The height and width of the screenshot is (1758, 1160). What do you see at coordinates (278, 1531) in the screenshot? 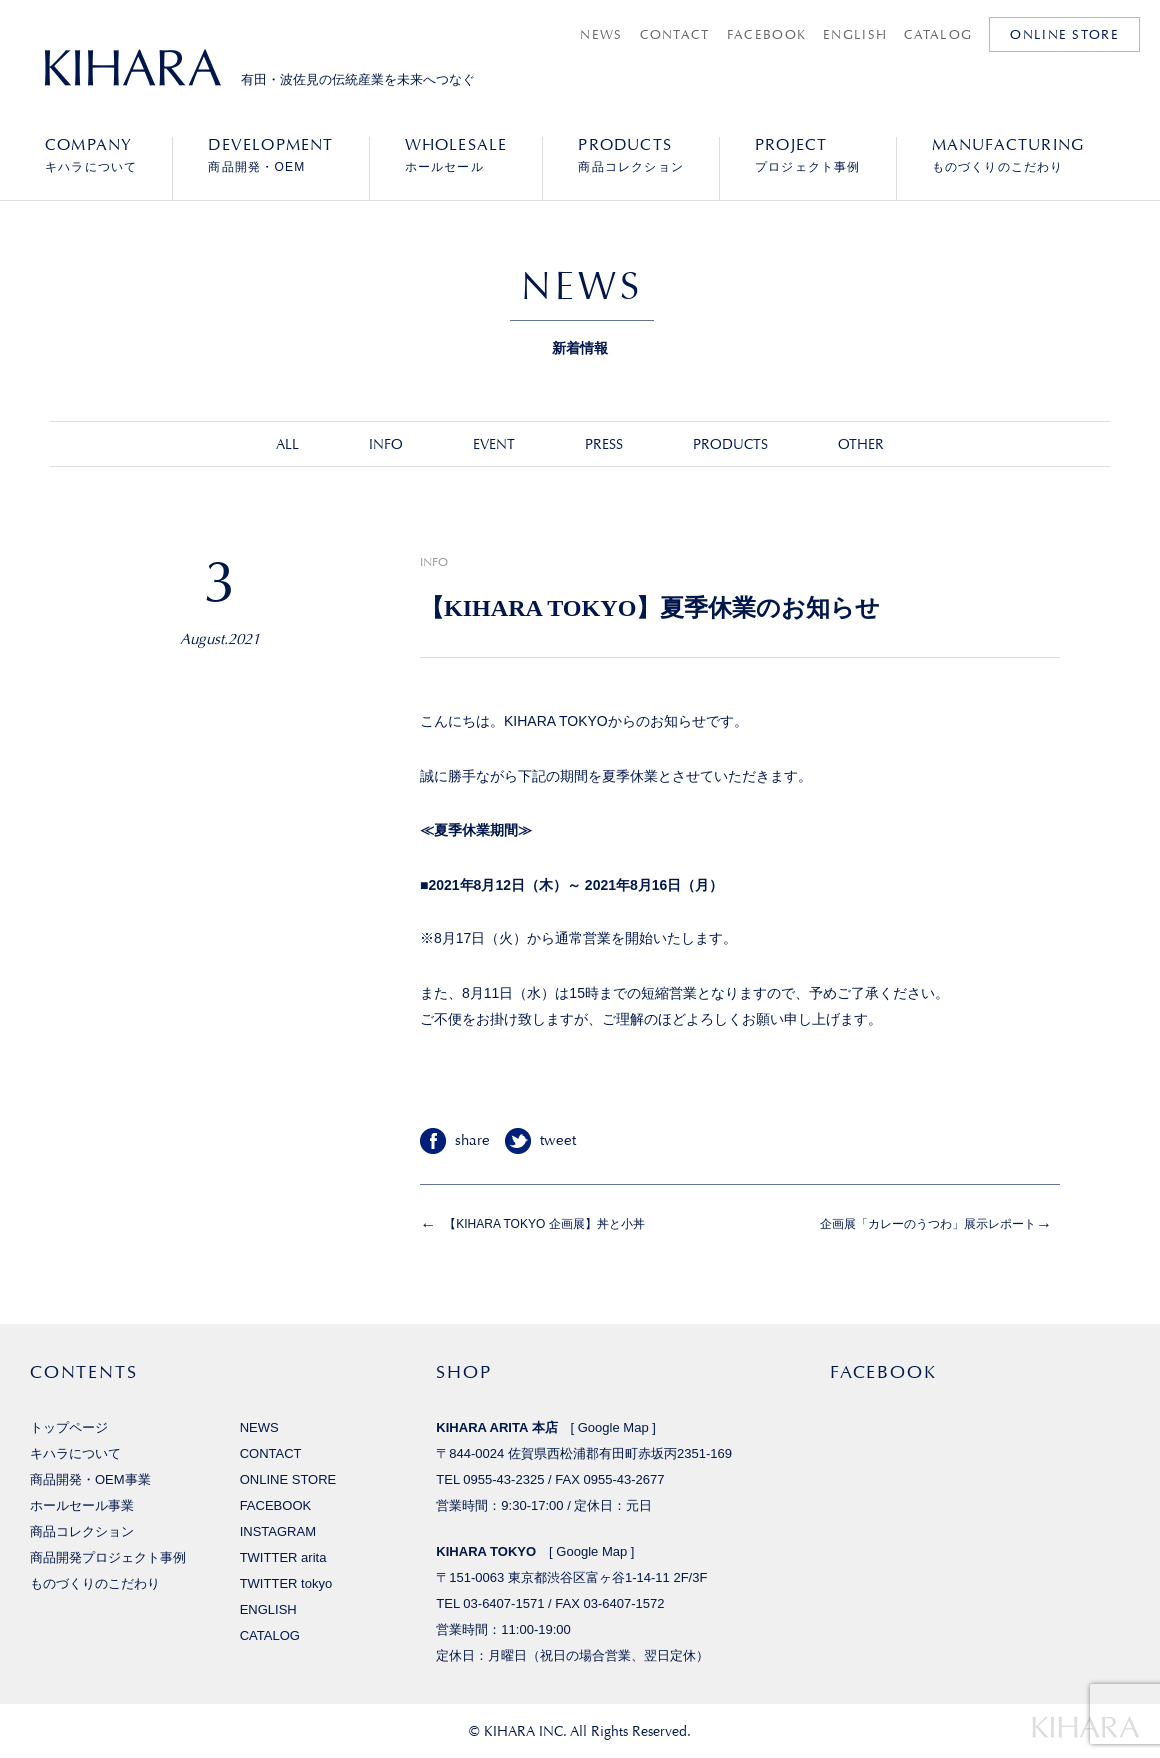
I see `INSTAGRAM` at bounding box center [278, 1531].